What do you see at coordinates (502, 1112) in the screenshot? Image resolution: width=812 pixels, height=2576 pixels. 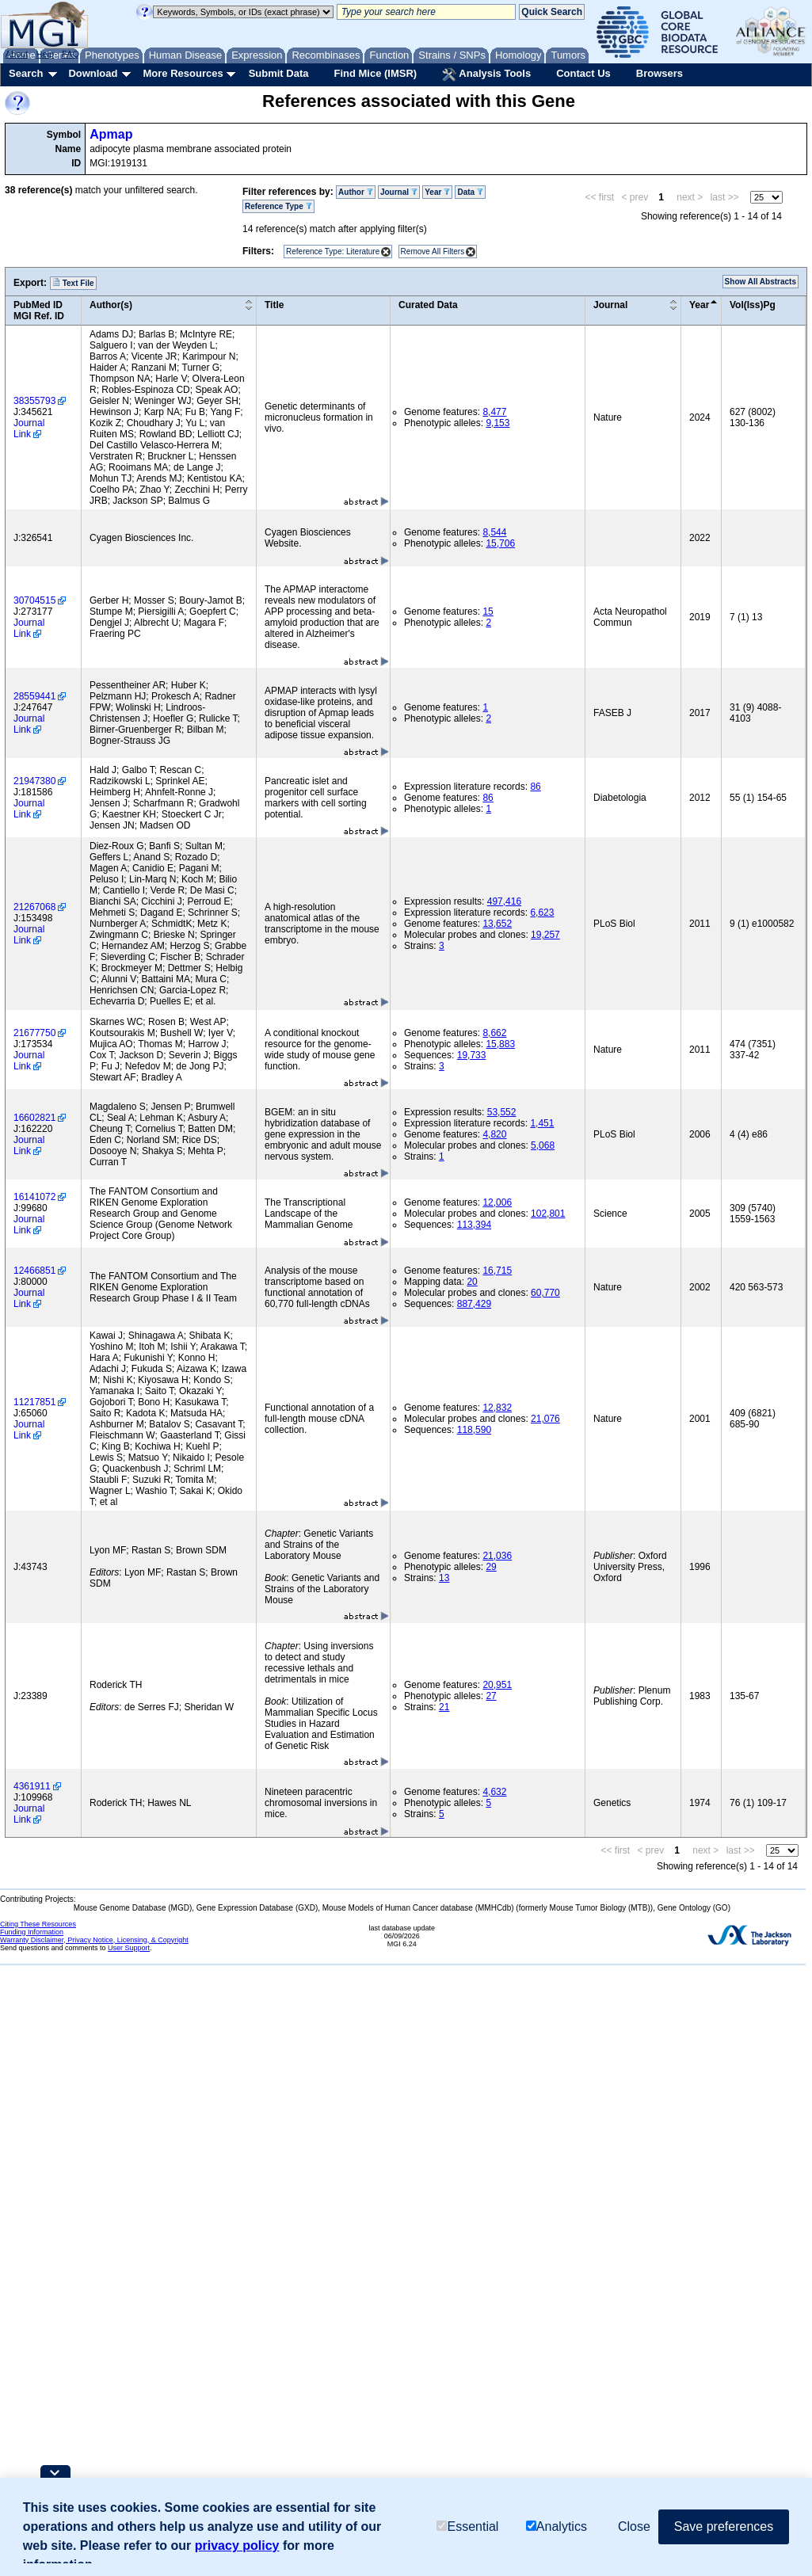 I see `53,552` at bounding box center [502, 1112].